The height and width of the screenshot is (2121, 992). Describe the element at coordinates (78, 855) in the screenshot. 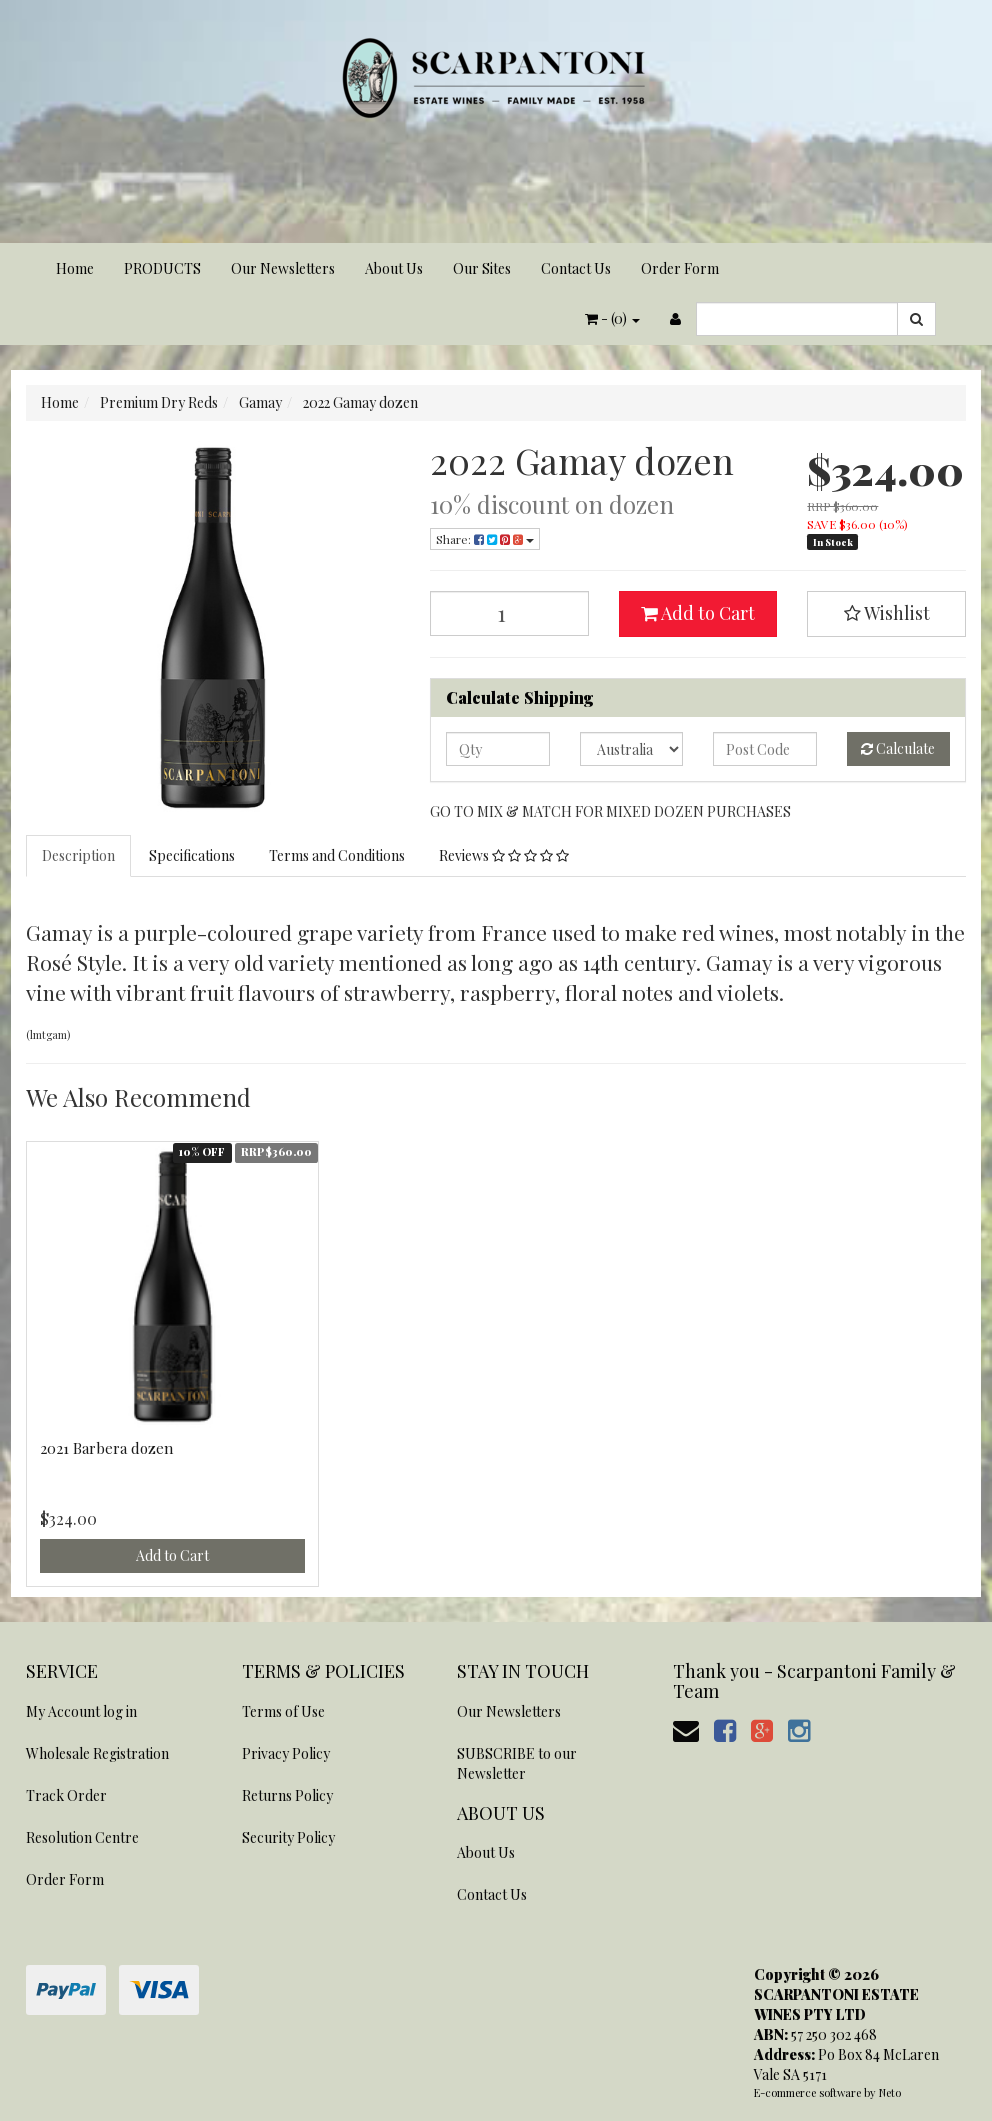

I see `Description` at that location.